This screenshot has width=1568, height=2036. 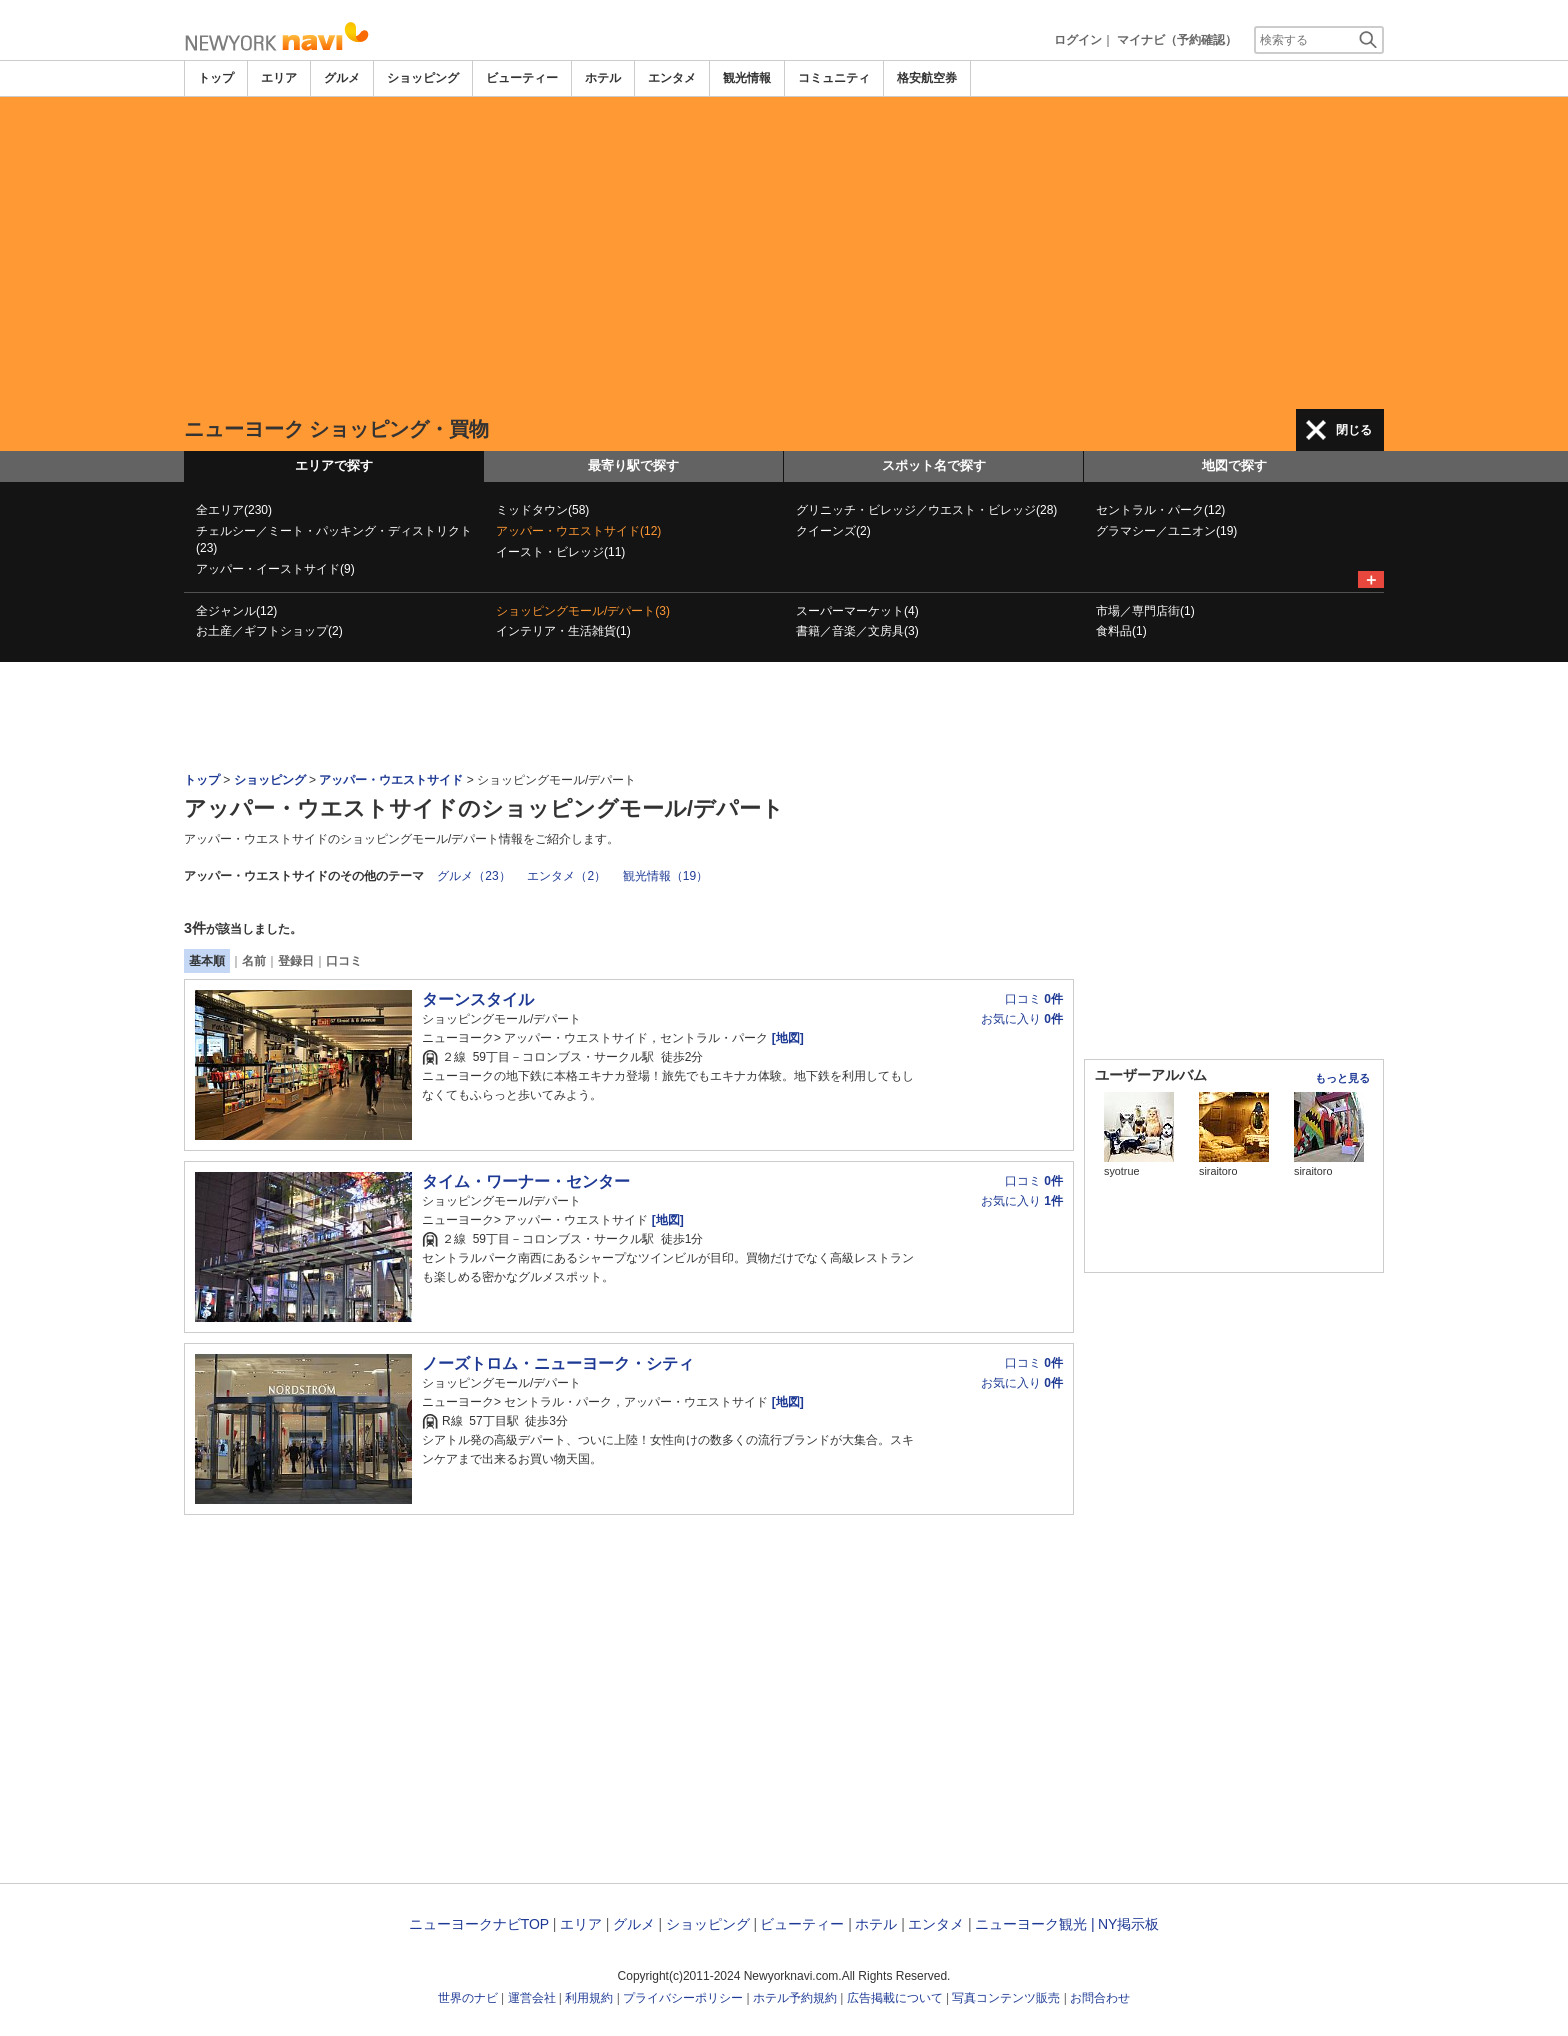 What do you see at coordinates (560, 552) in the screenshot?
I see `イースト・ビレッジ(11)` at bounding box center [560, 552].